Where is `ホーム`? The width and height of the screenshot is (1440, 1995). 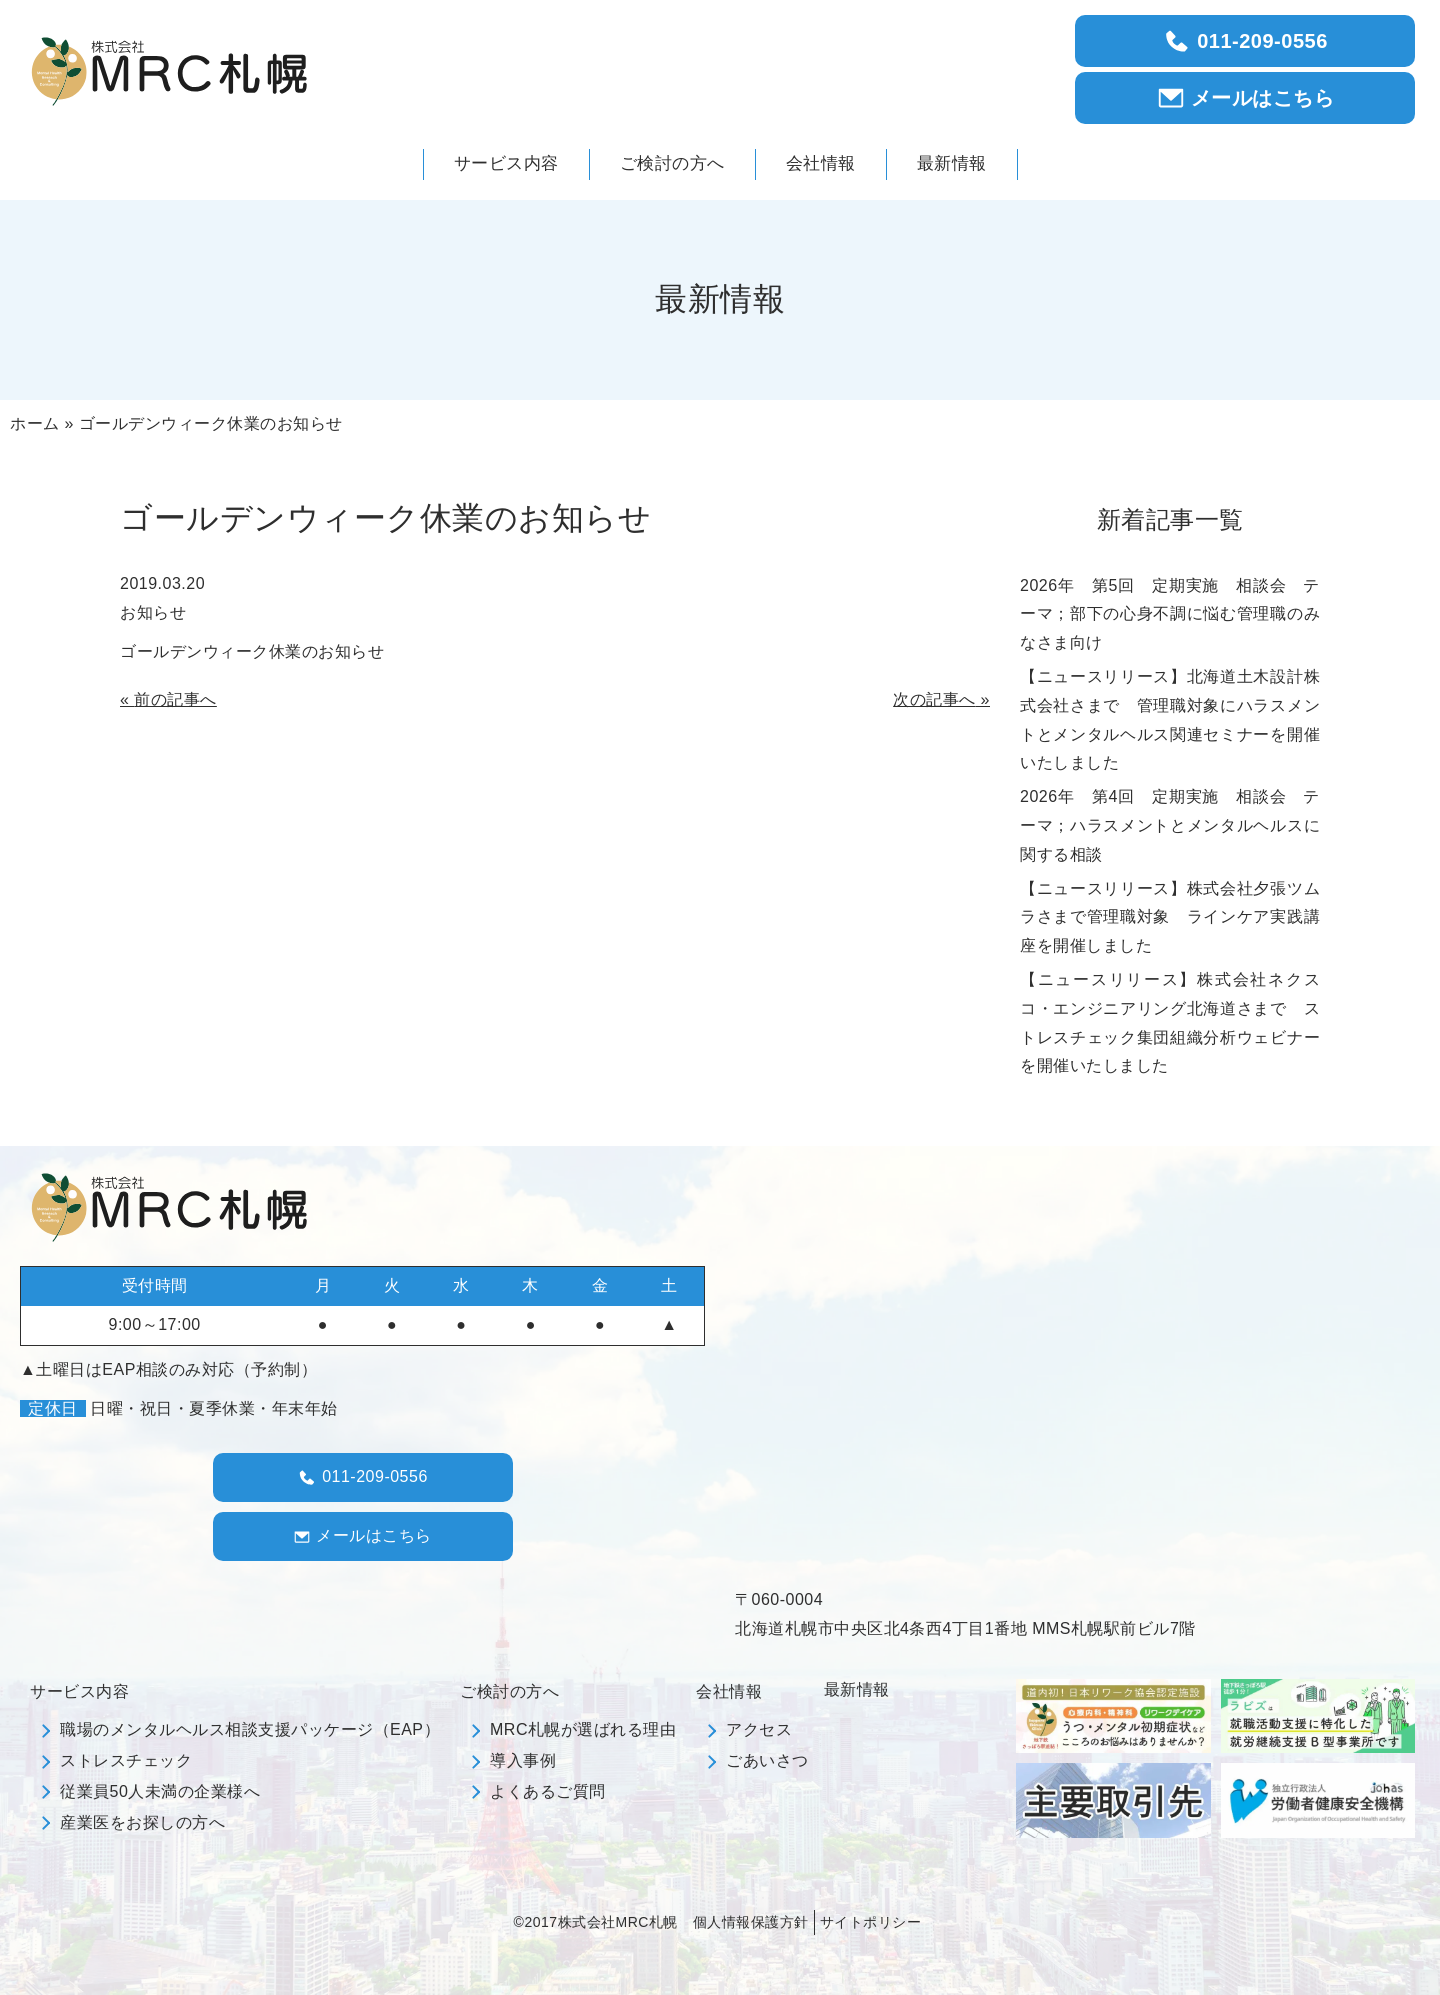
ホーム is located at coordinates (35, 423).